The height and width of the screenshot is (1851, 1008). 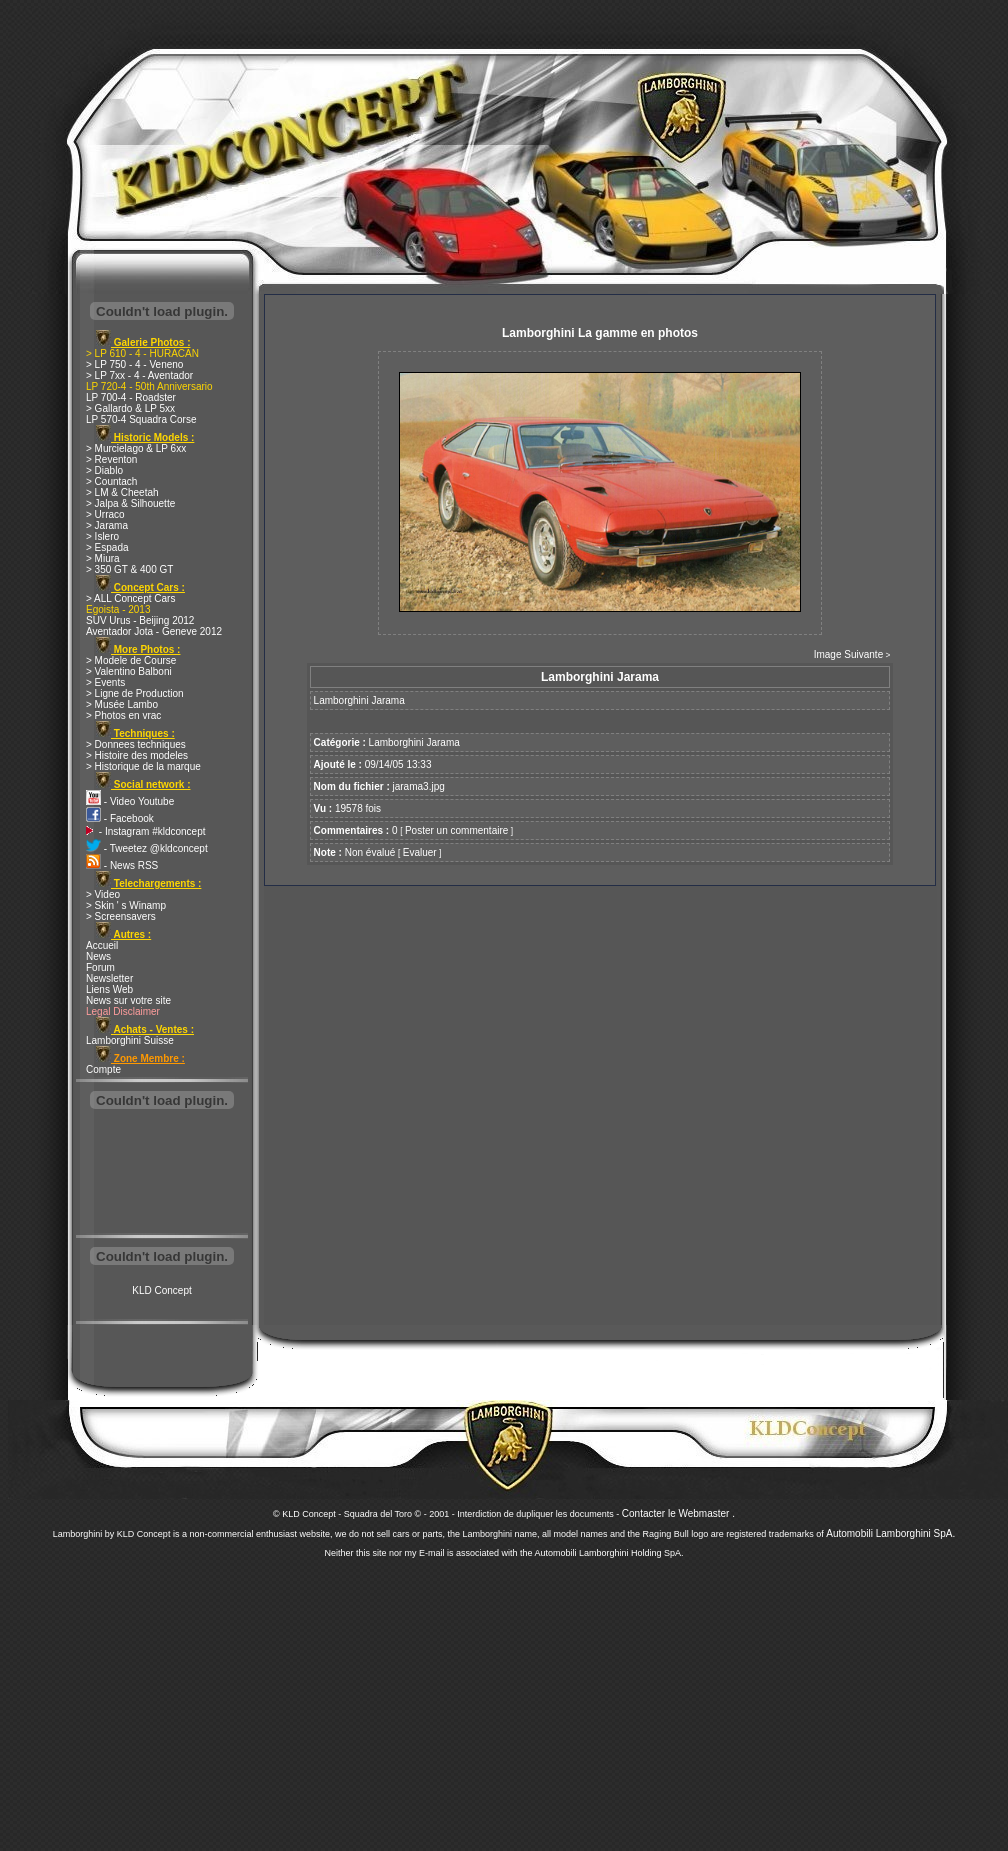 What do you see at coordinates (135, 693) in the screenshot?
I see `> Ligne de Production` at bounding box center [135, 693].